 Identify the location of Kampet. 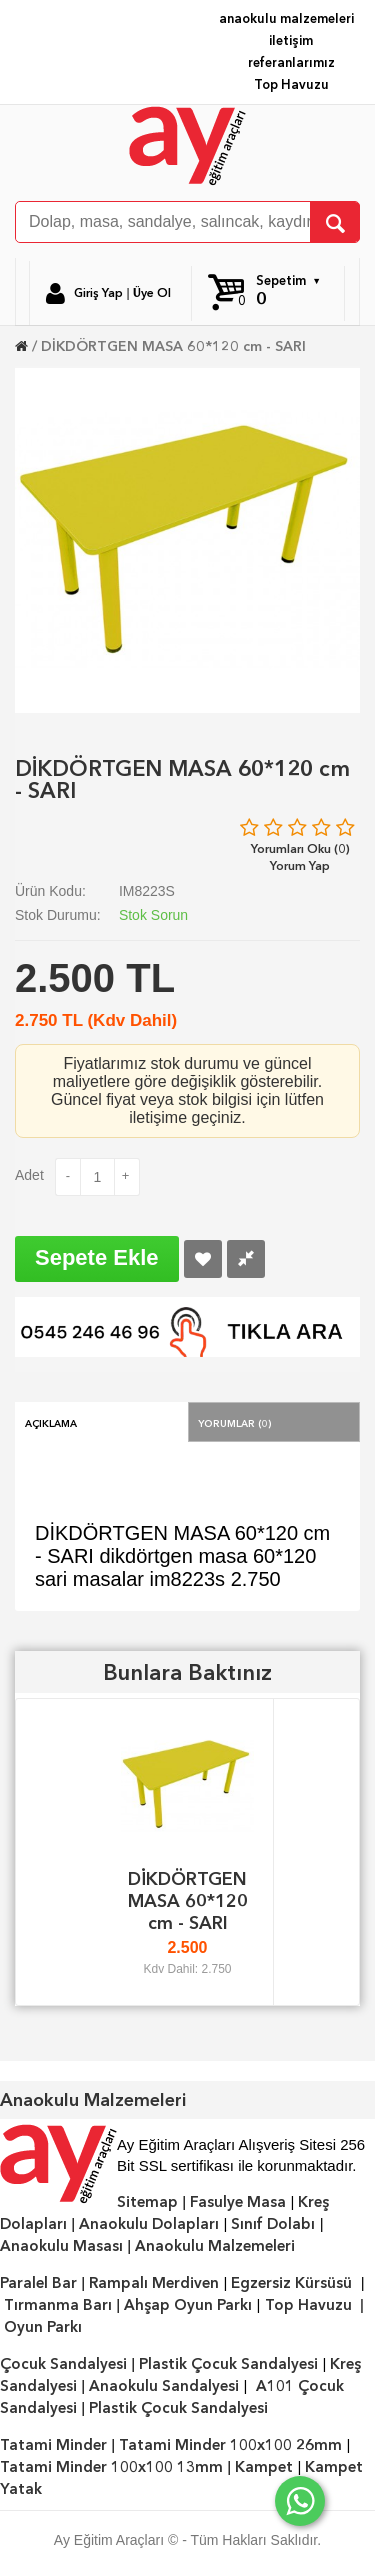
(264, 2467).